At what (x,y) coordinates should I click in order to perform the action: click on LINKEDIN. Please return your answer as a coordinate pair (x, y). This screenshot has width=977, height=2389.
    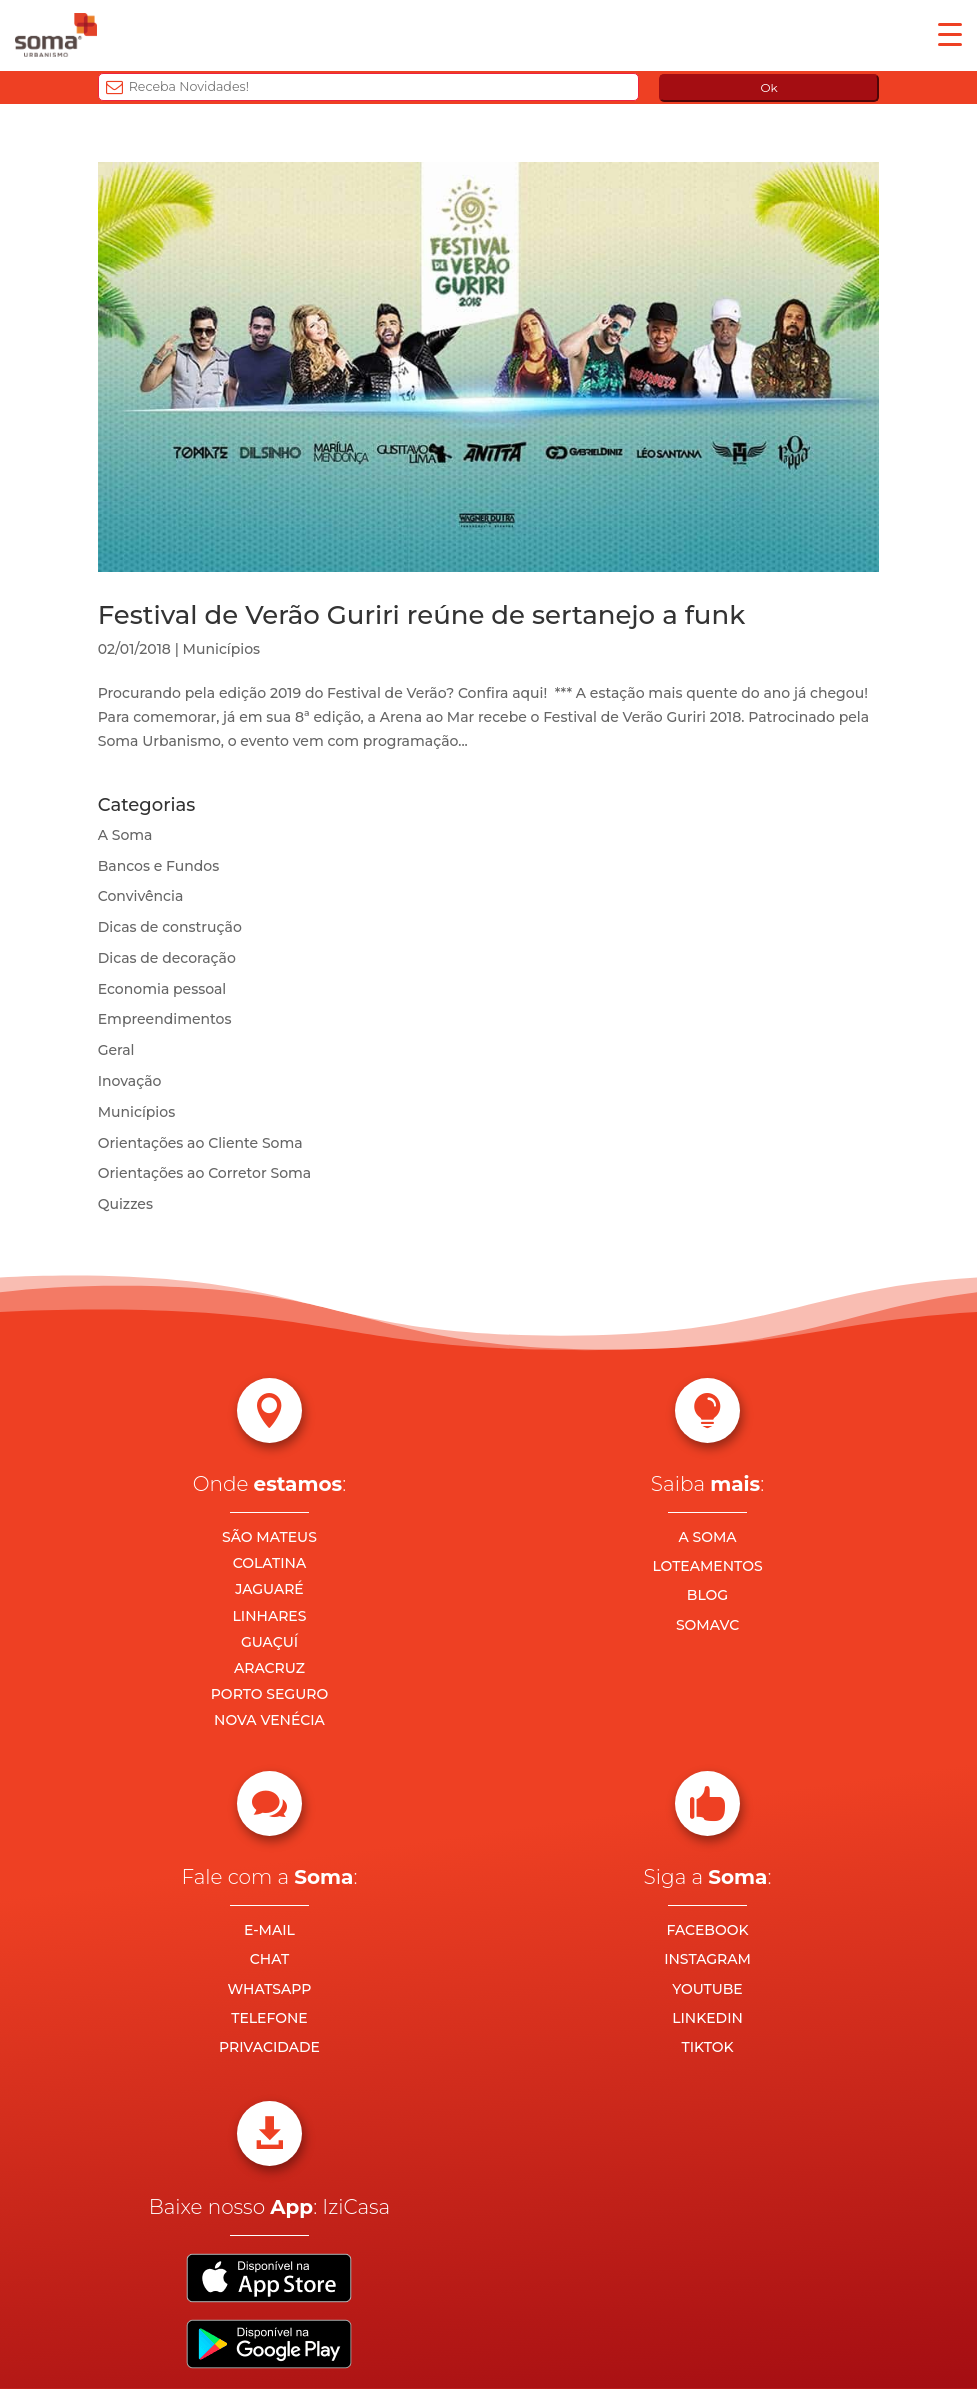
    Looking at the image, I should click on (707, 2018).